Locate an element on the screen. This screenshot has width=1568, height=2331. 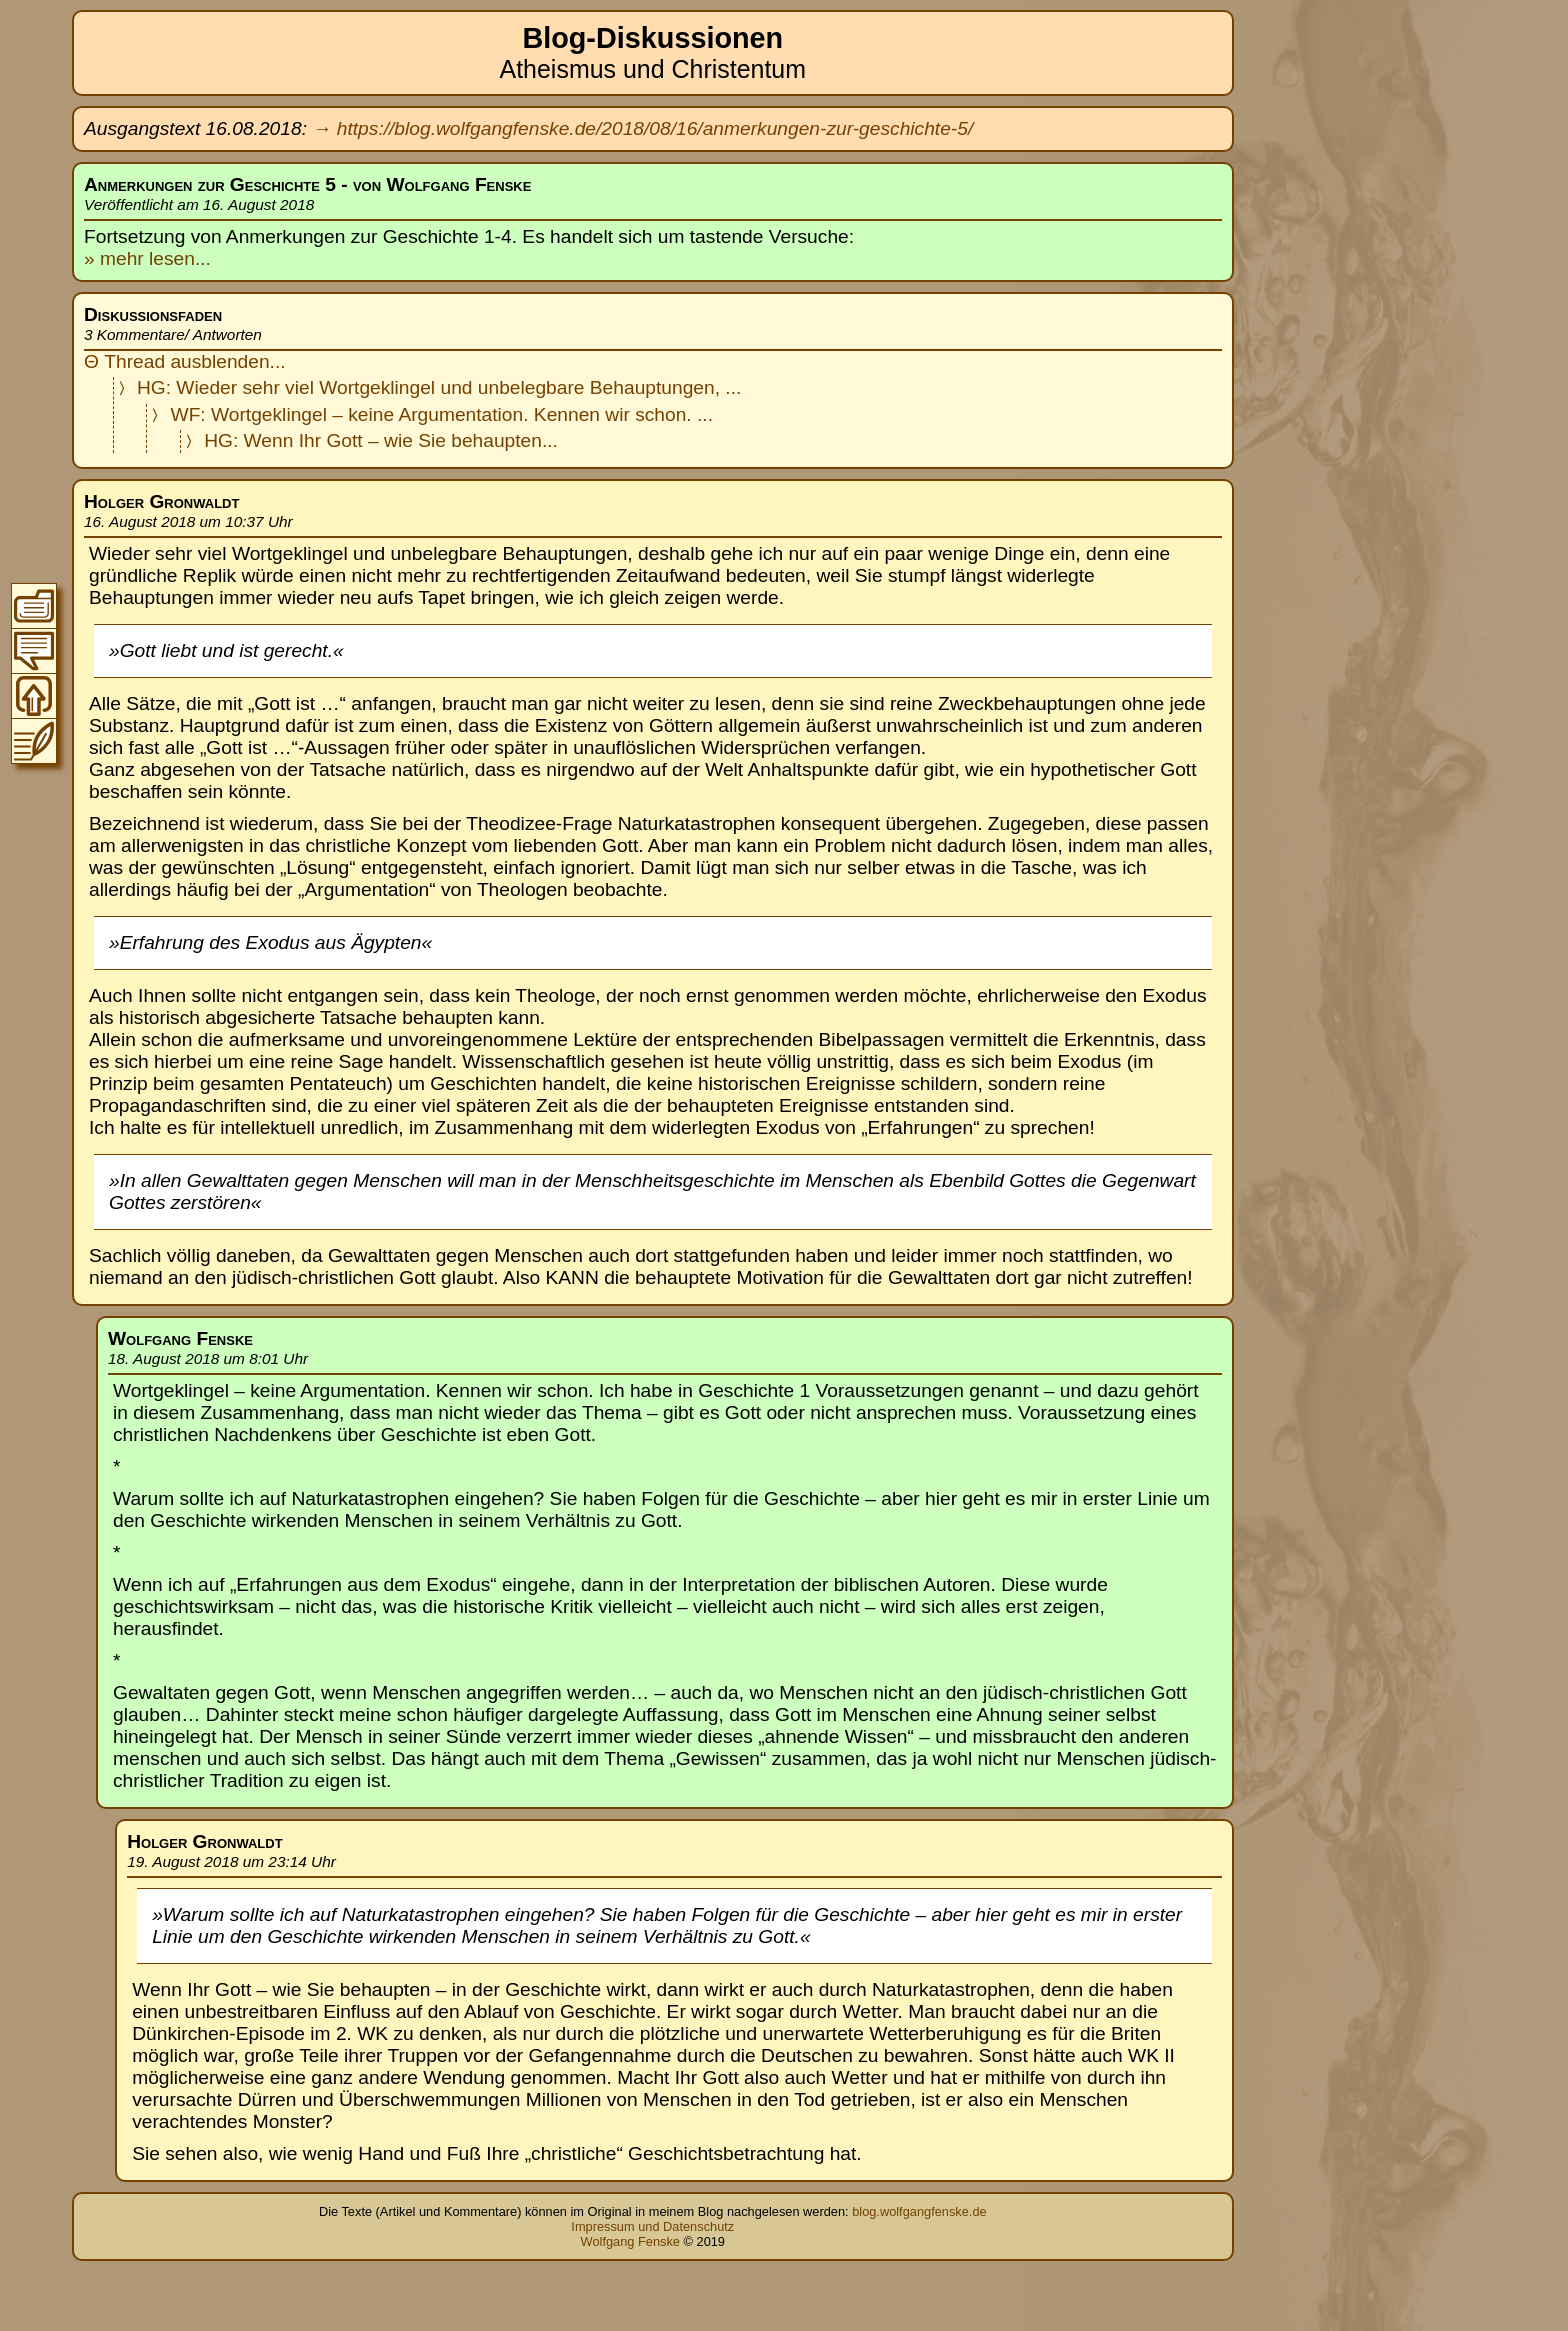
Zum Original-Blogeintrag is located at coordinates (34, 741).